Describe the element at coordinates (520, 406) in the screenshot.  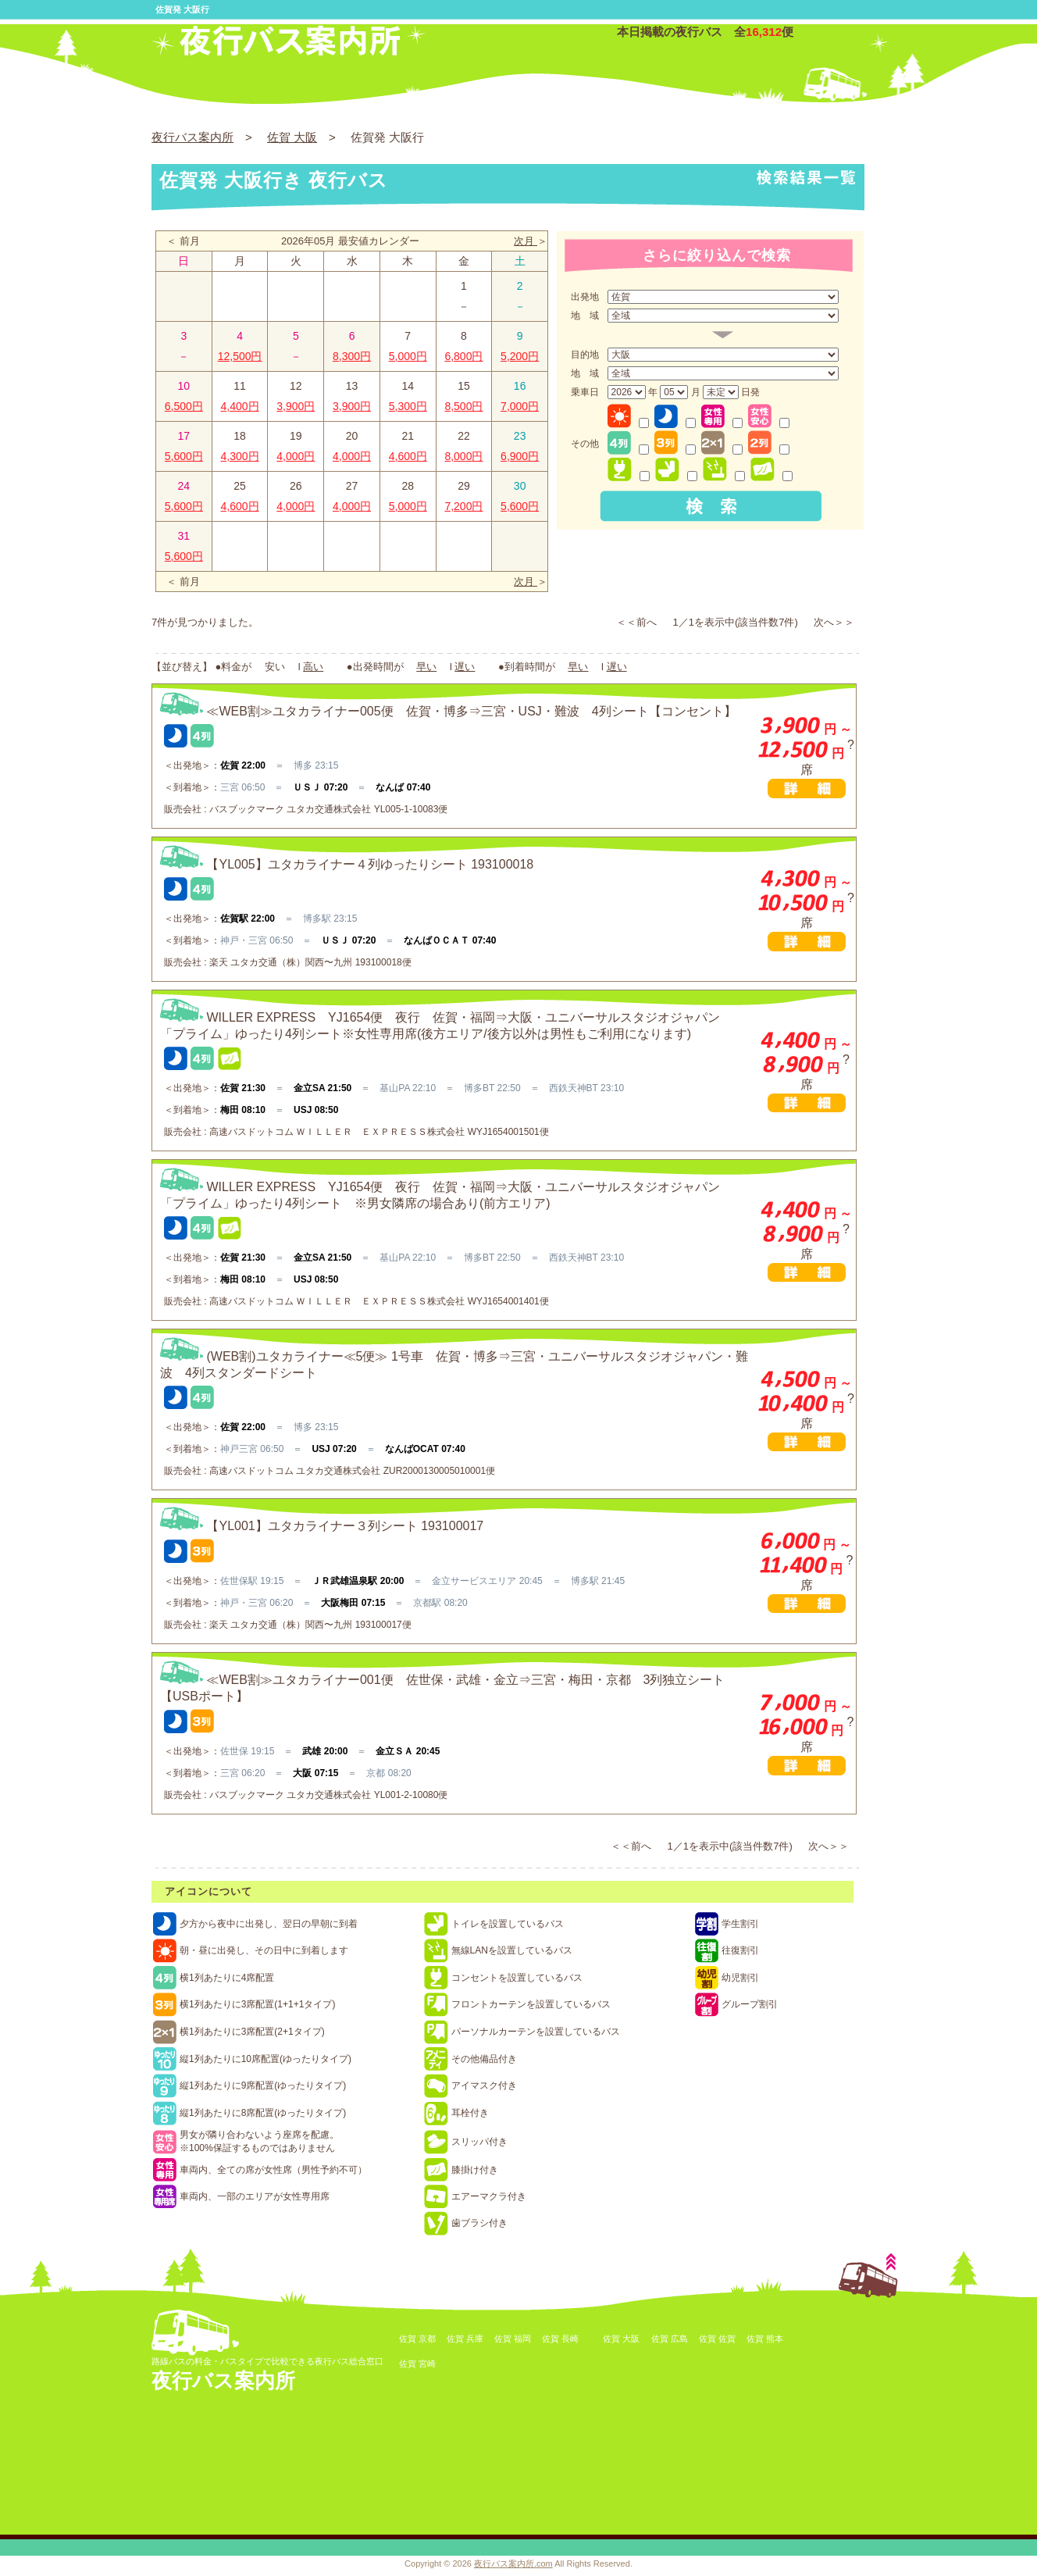
I see `7,000円` at that location.